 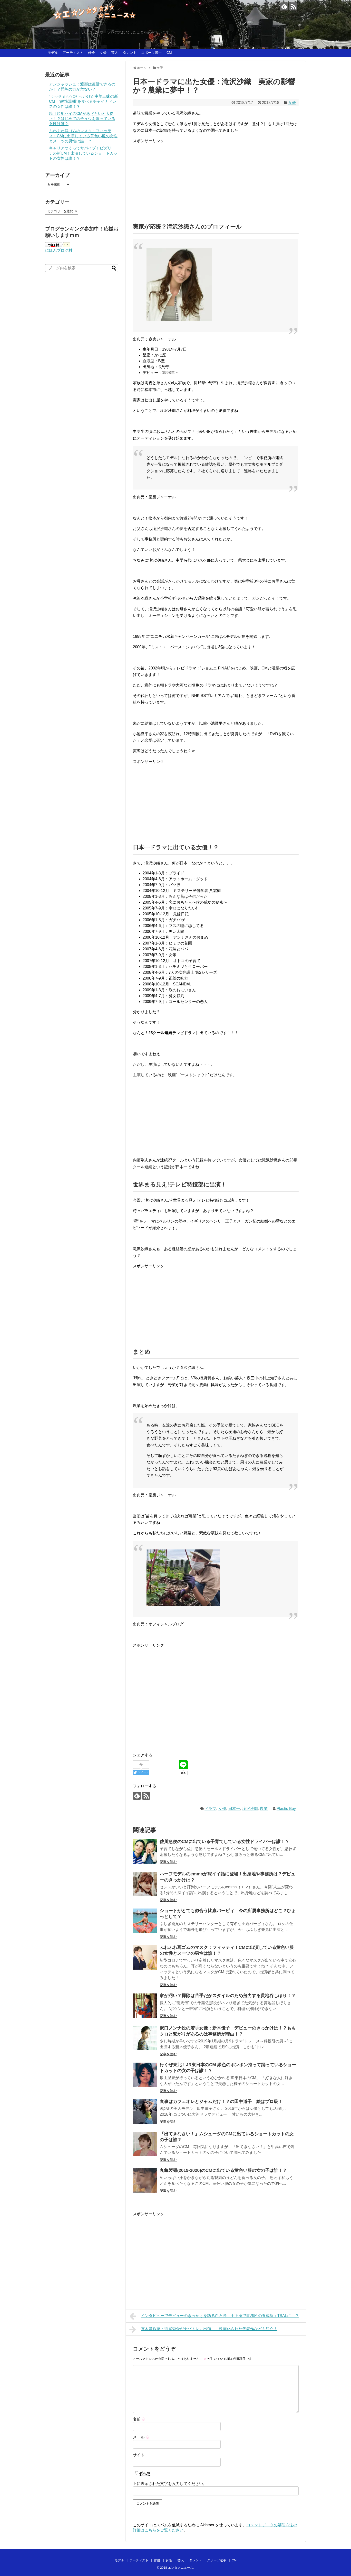 I want to click on メール, so click(x=141, y=2437).